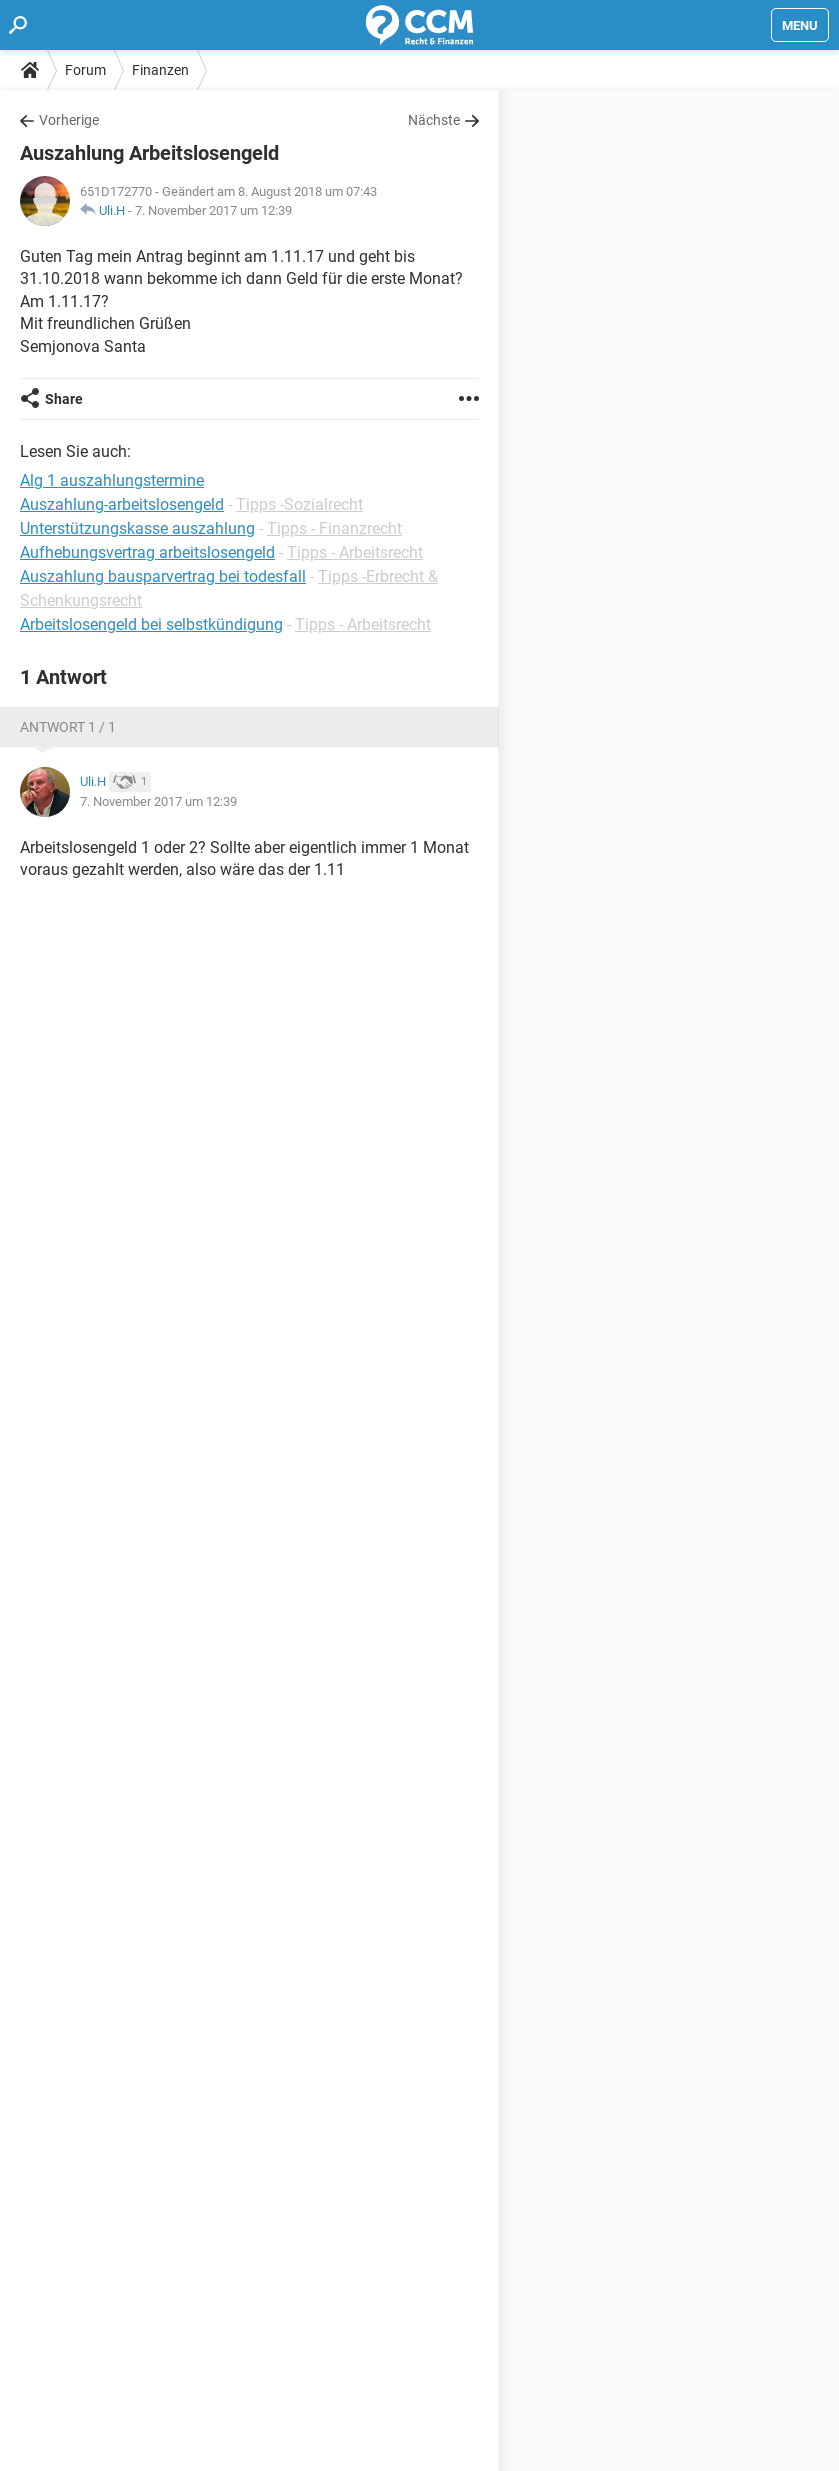  I want to click on Finanzen, so click(160, 70).